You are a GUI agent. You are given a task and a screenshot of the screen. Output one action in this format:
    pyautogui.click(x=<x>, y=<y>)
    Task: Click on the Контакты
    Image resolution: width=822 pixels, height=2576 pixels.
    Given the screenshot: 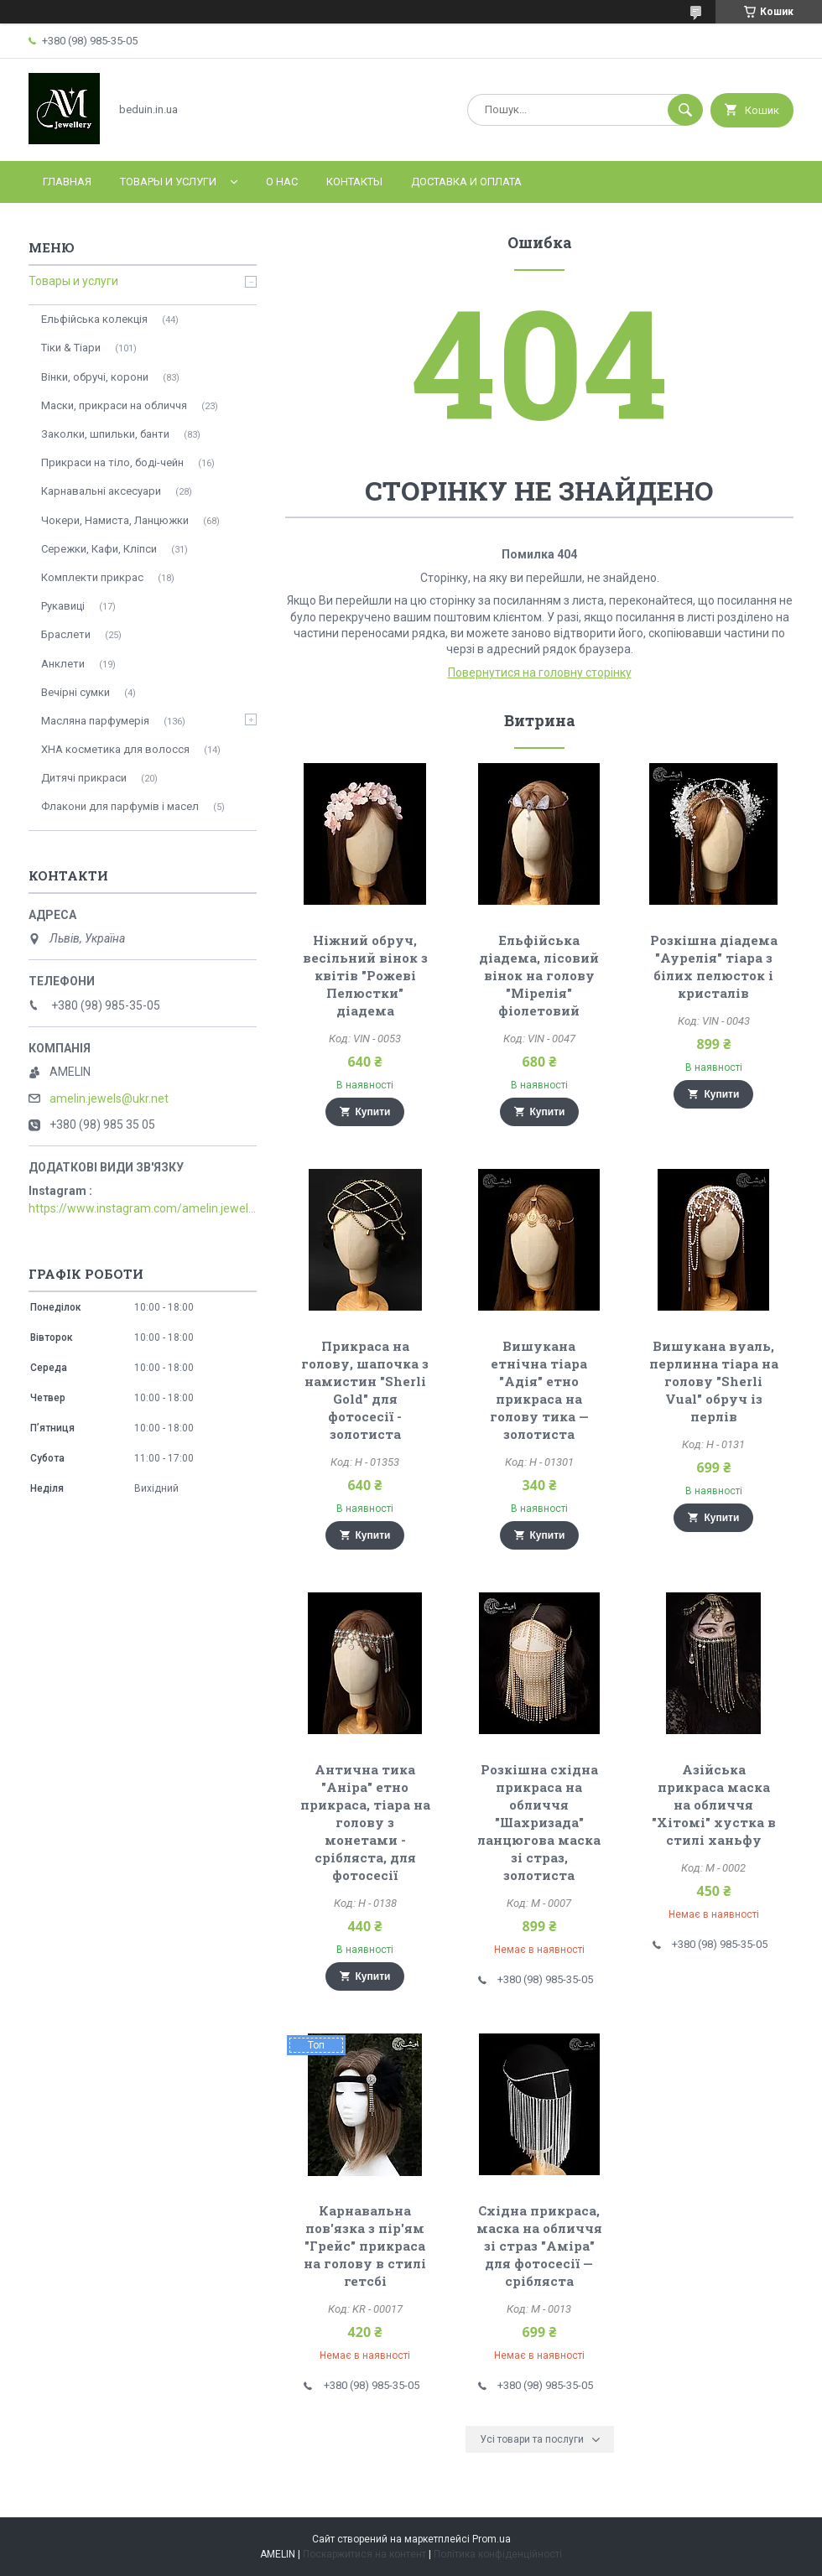 What is the action you would take?
    pyautogui.click(x=354, y=181)
    